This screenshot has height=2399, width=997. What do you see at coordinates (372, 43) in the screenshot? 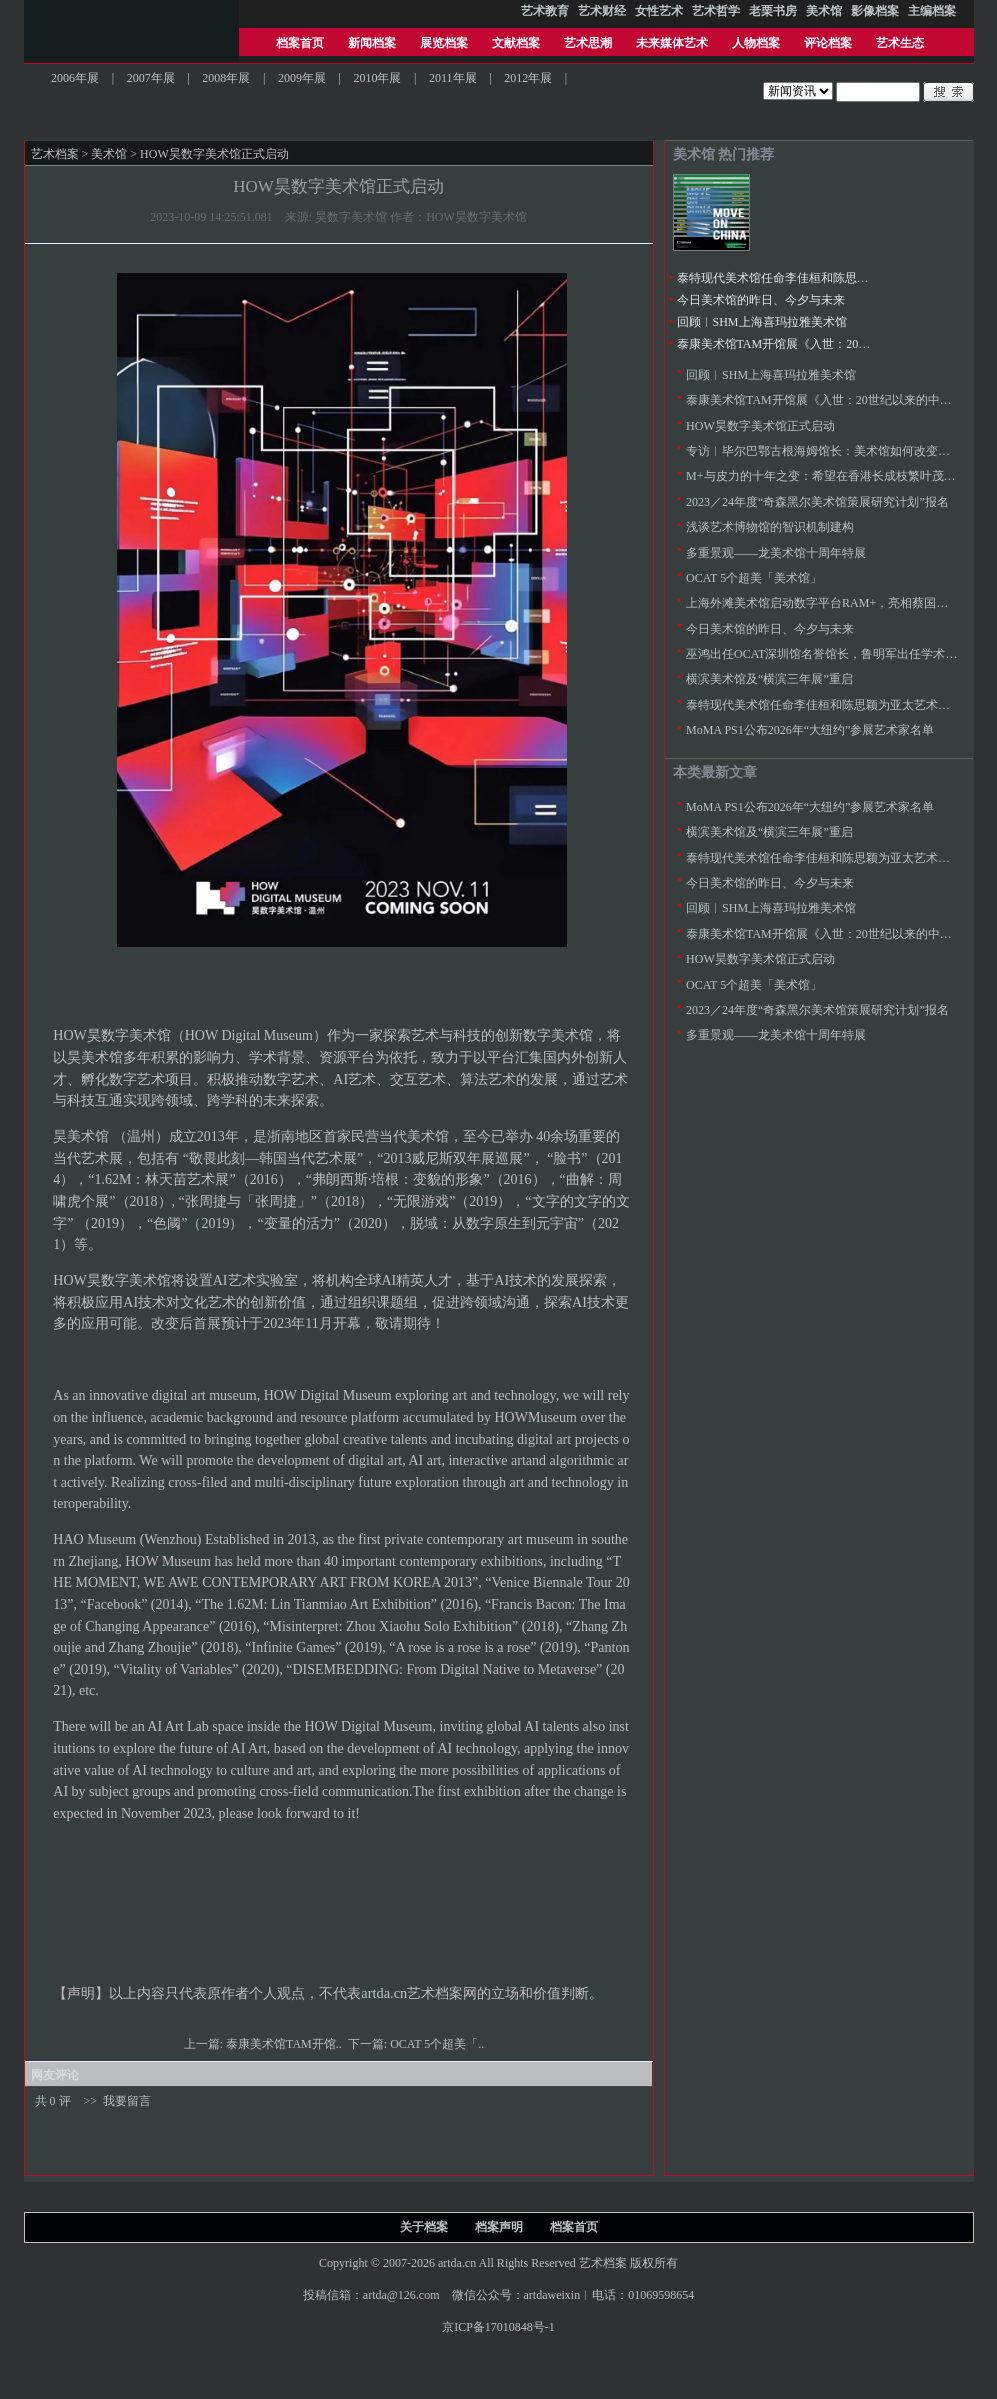
I see `新闻档案` at bounding box center [372, 43].